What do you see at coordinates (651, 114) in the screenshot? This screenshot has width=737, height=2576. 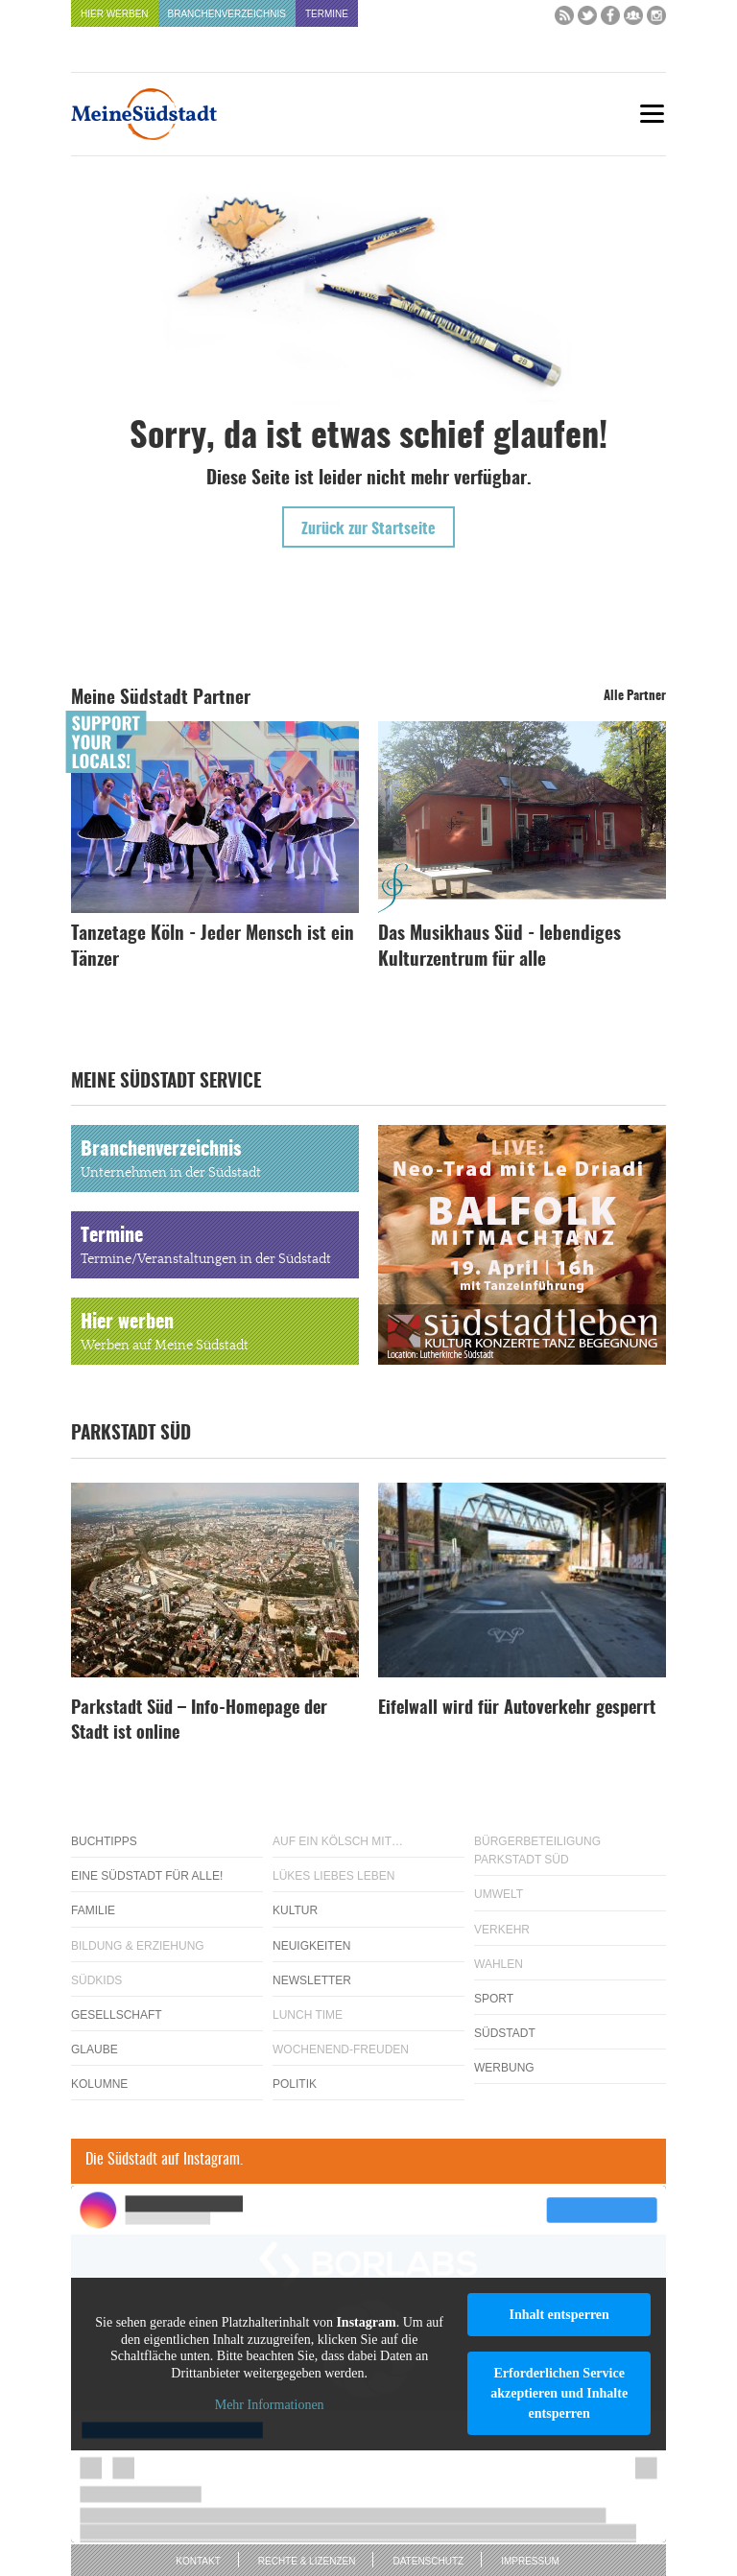 I see `[Menu]` at bounding box center [651, 114].